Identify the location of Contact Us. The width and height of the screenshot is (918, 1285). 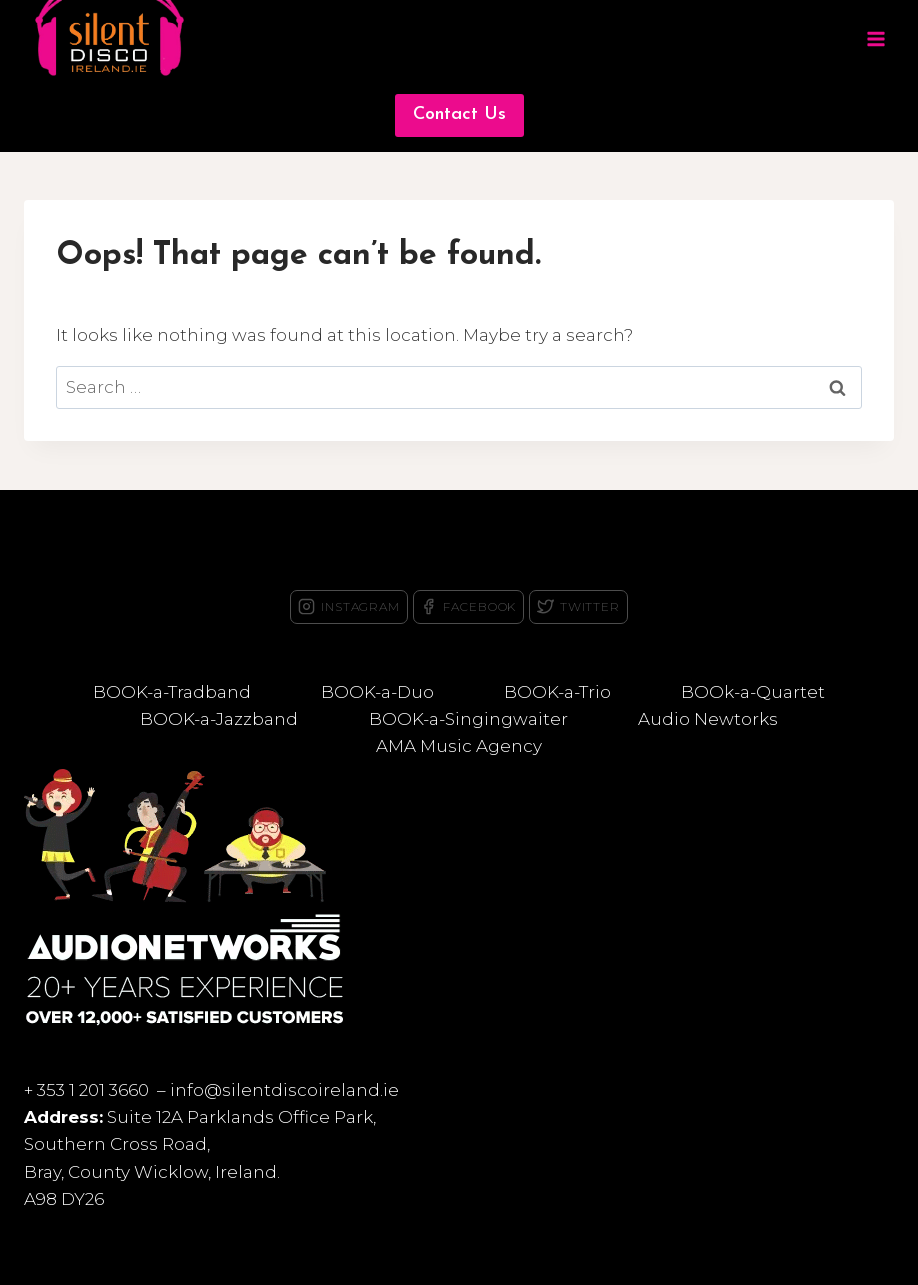
(459, 114).